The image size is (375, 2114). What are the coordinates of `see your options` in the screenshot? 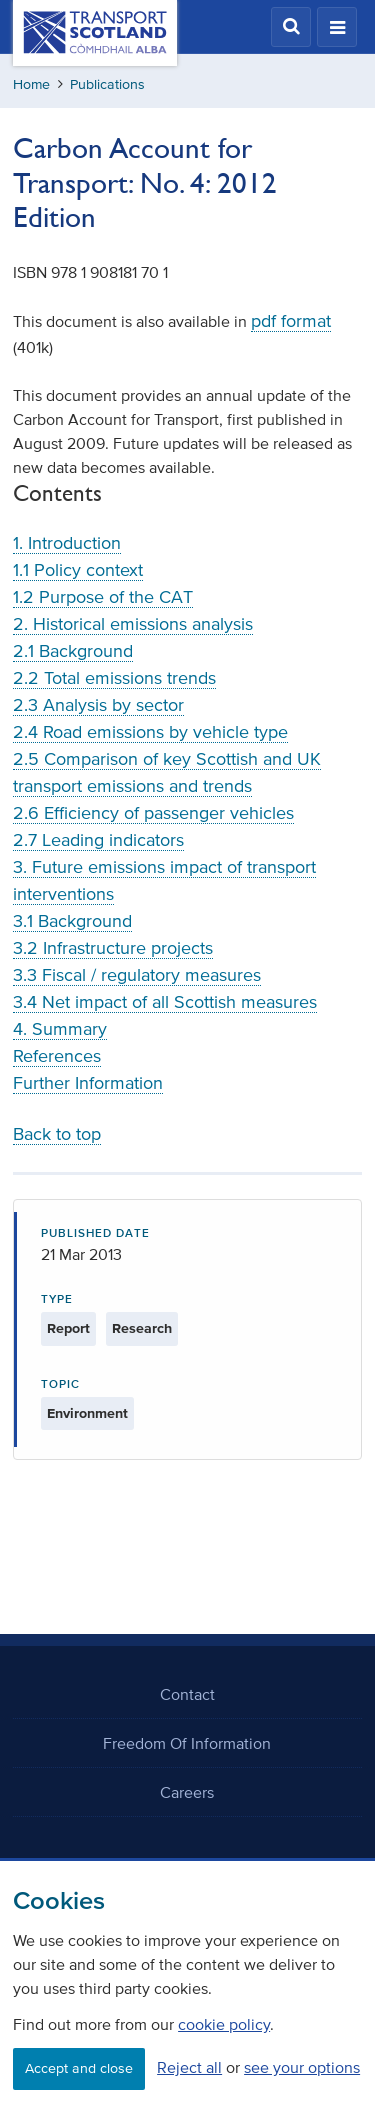 It's located at (302, 2067).